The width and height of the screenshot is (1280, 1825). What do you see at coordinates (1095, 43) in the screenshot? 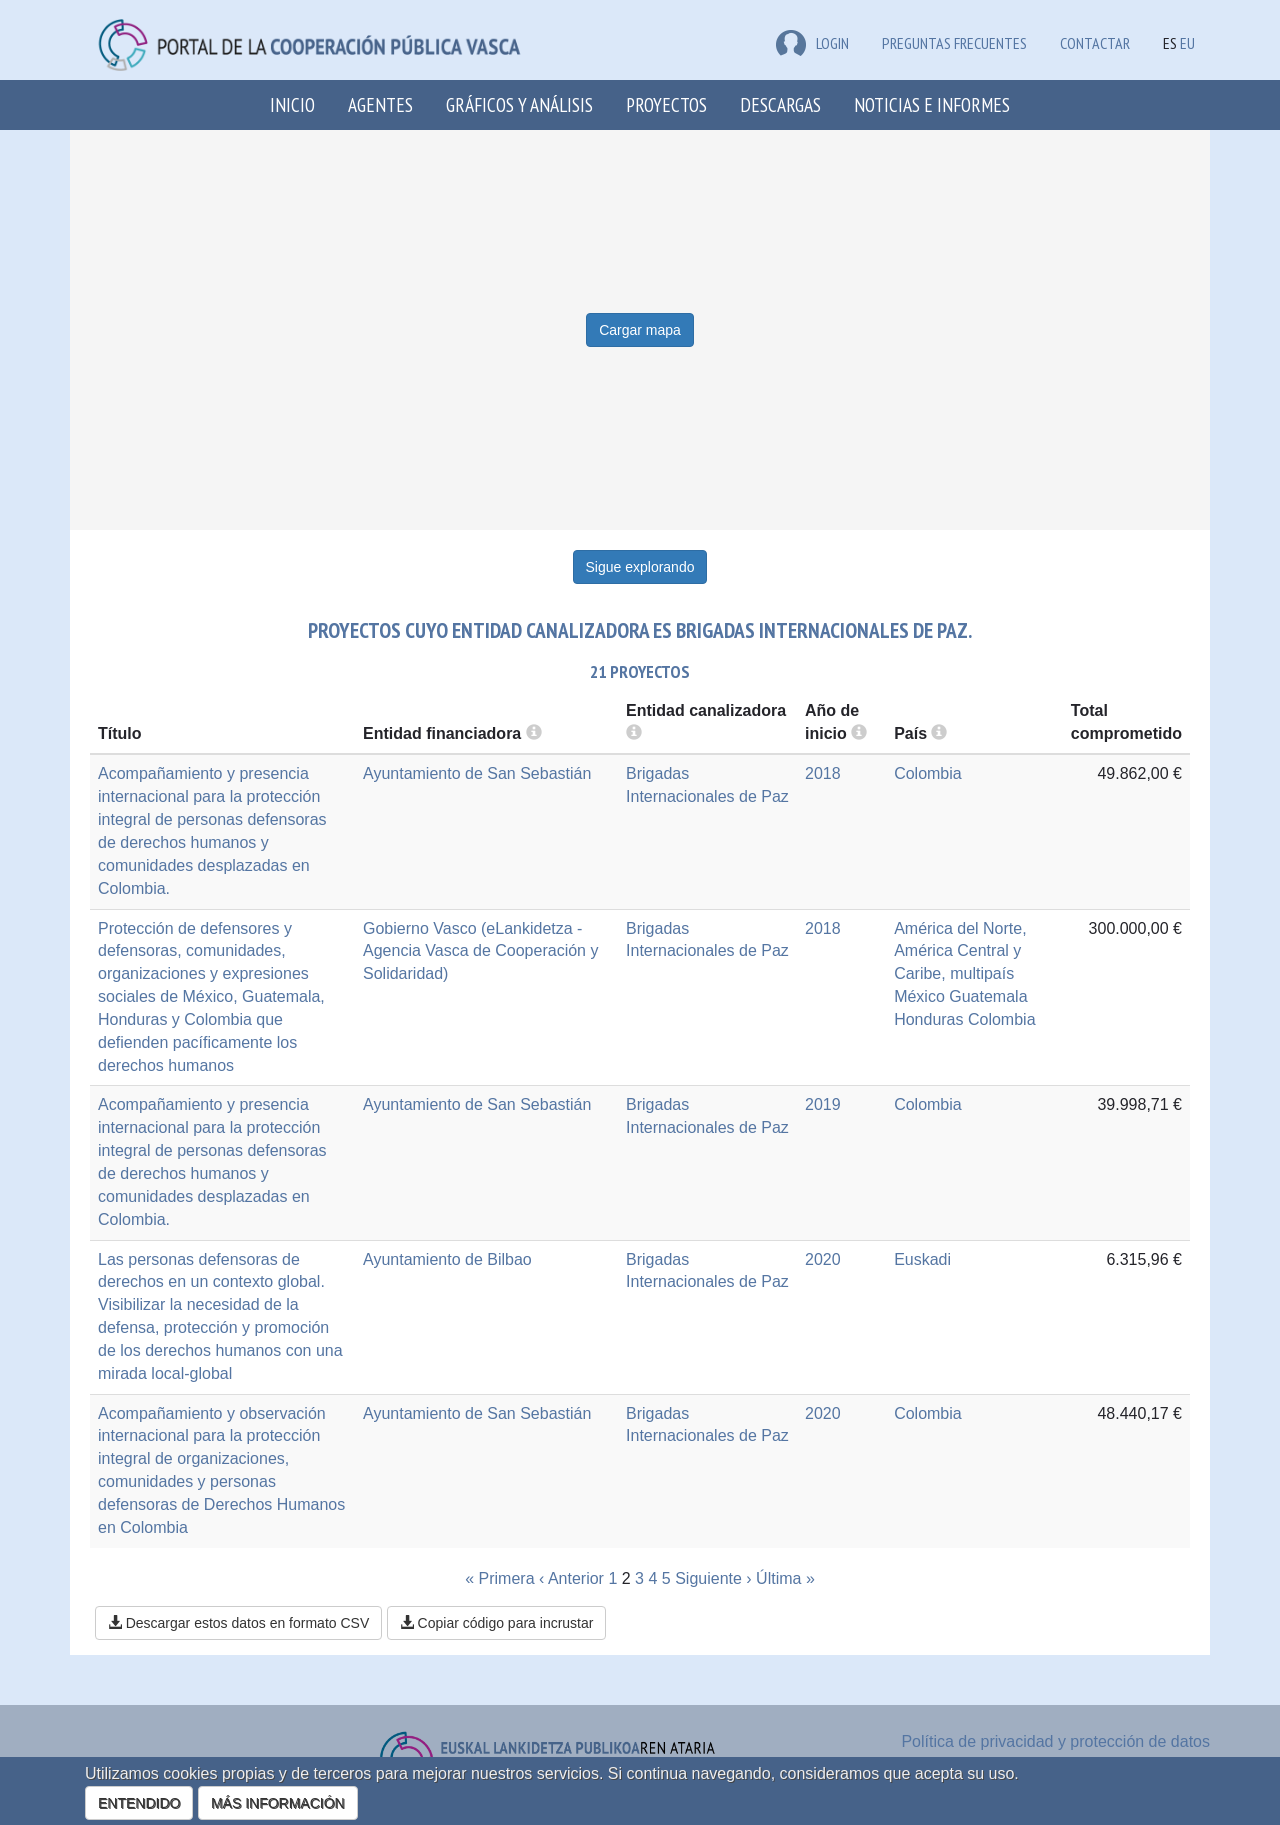
I see `Contactar` at bounding box center [1095, 43].